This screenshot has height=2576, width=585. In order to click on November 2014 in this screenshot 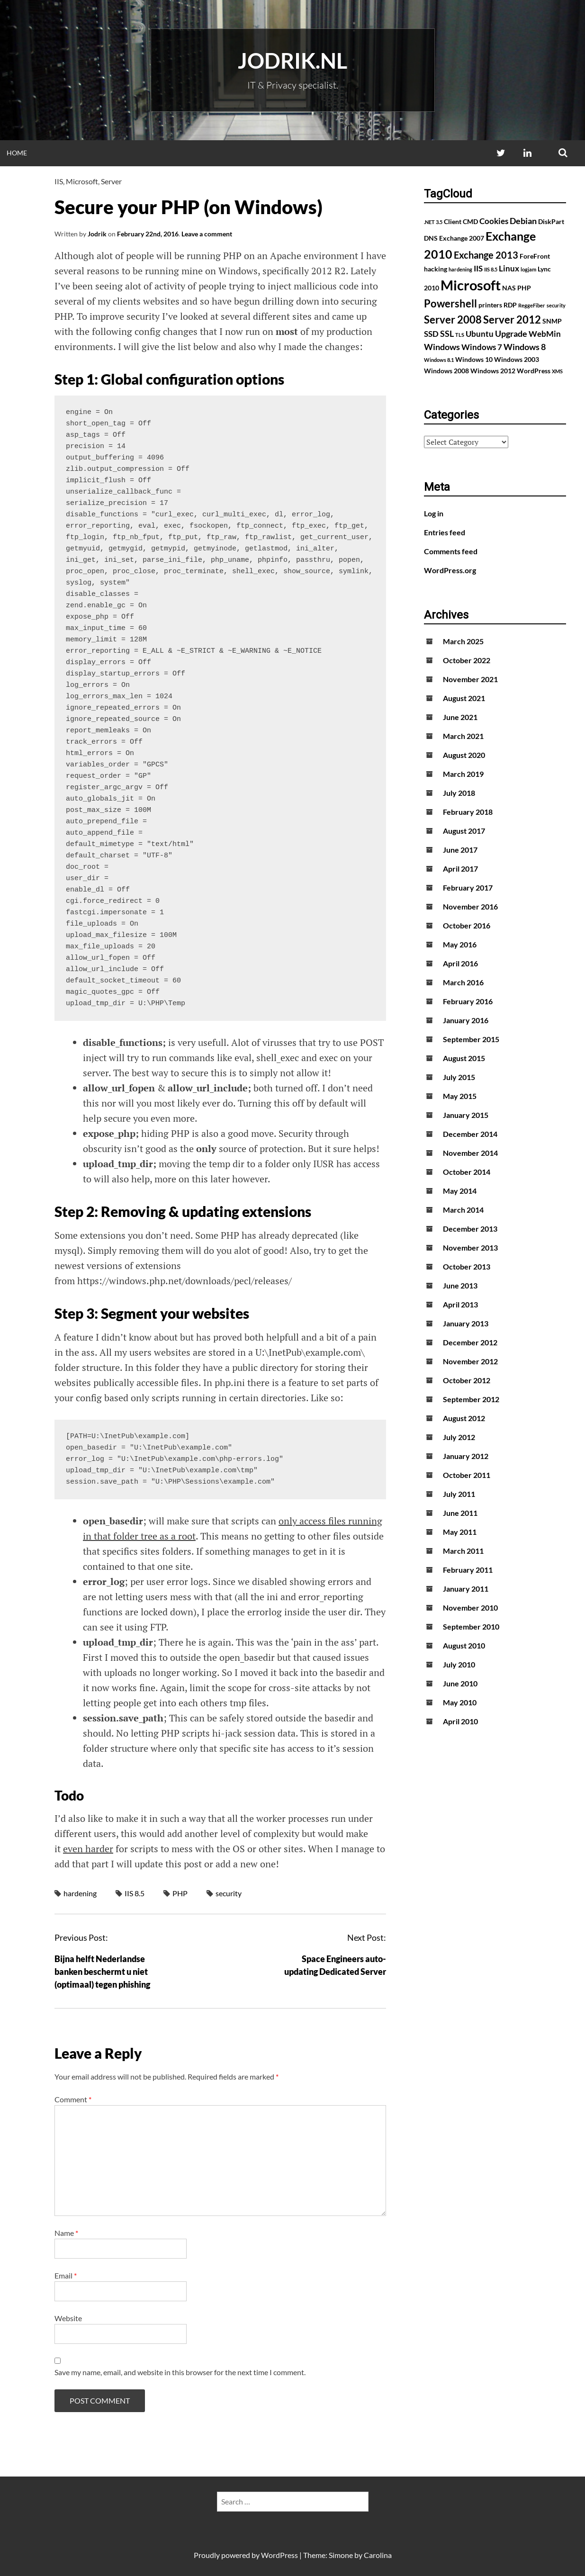, I will do `click(470, 1152)`.